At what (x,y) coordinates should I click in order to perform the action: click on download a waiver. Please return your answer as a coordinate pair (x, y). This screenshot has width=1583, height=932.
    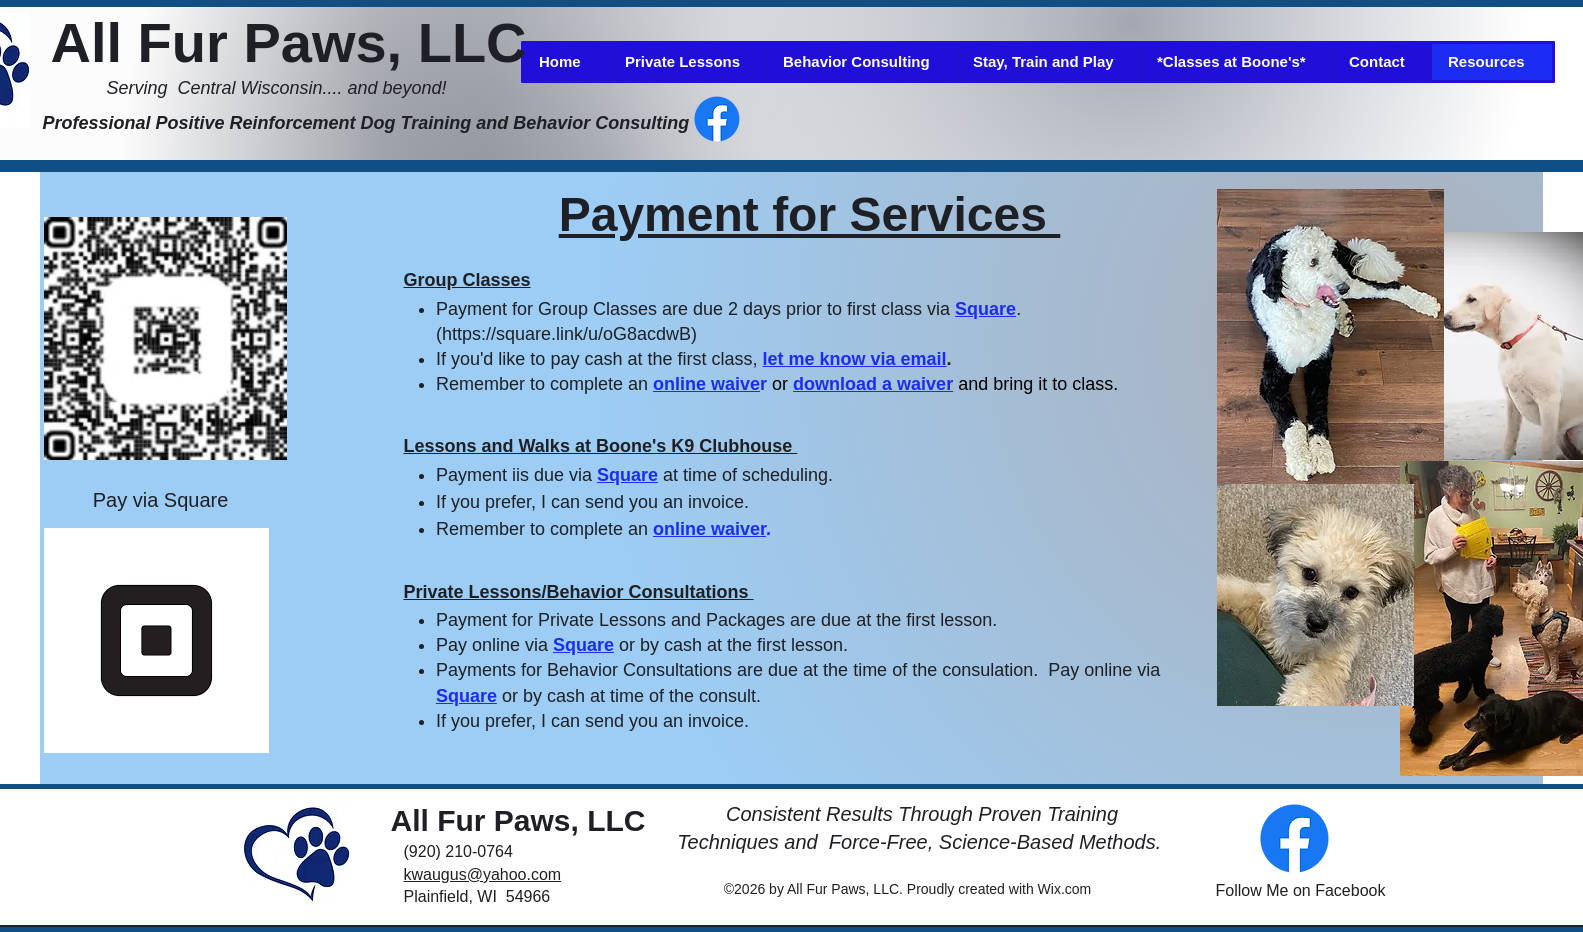
    Looking at the image, I should click on (873, 384).